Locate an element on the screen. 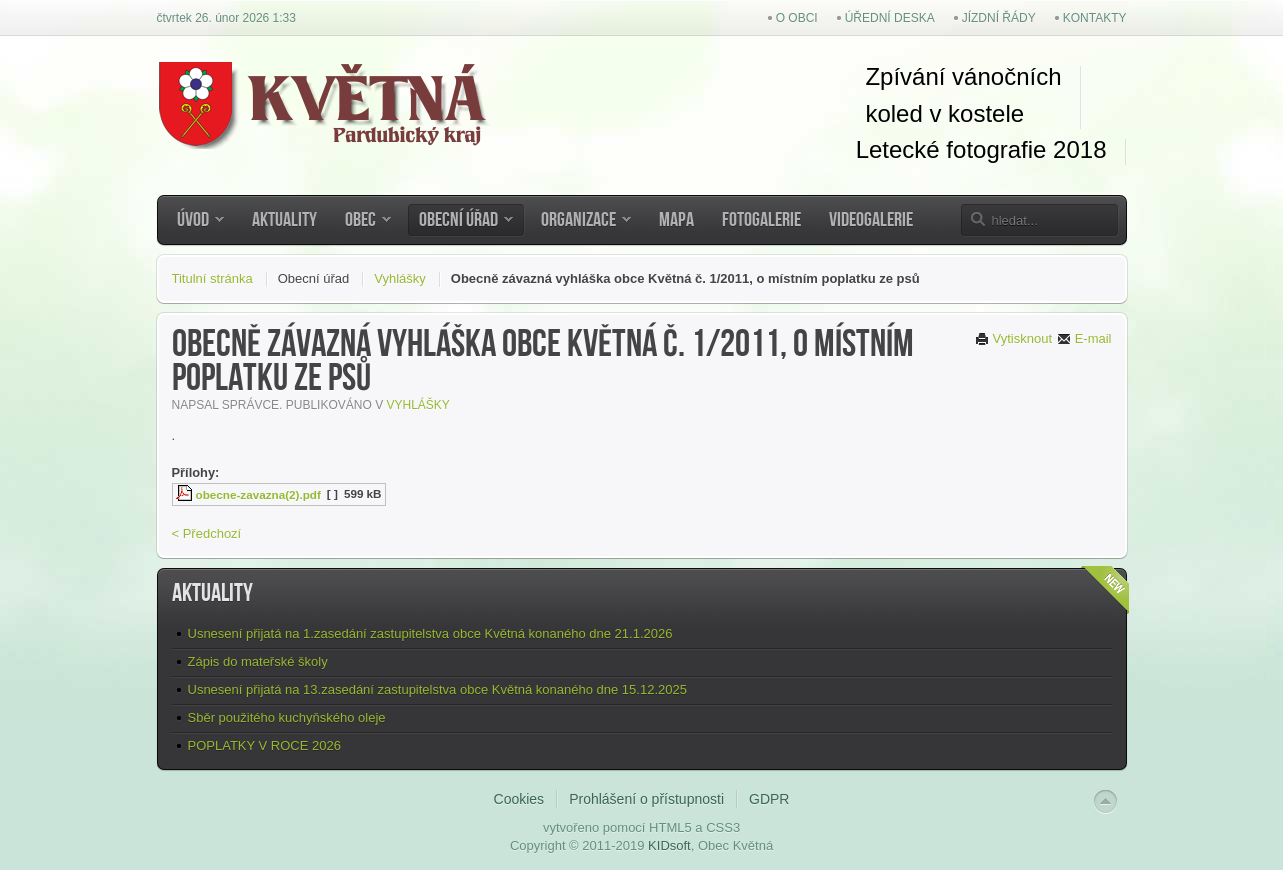  Sběr použitého kuchyňského oleje is located at coordinates (287, 717).